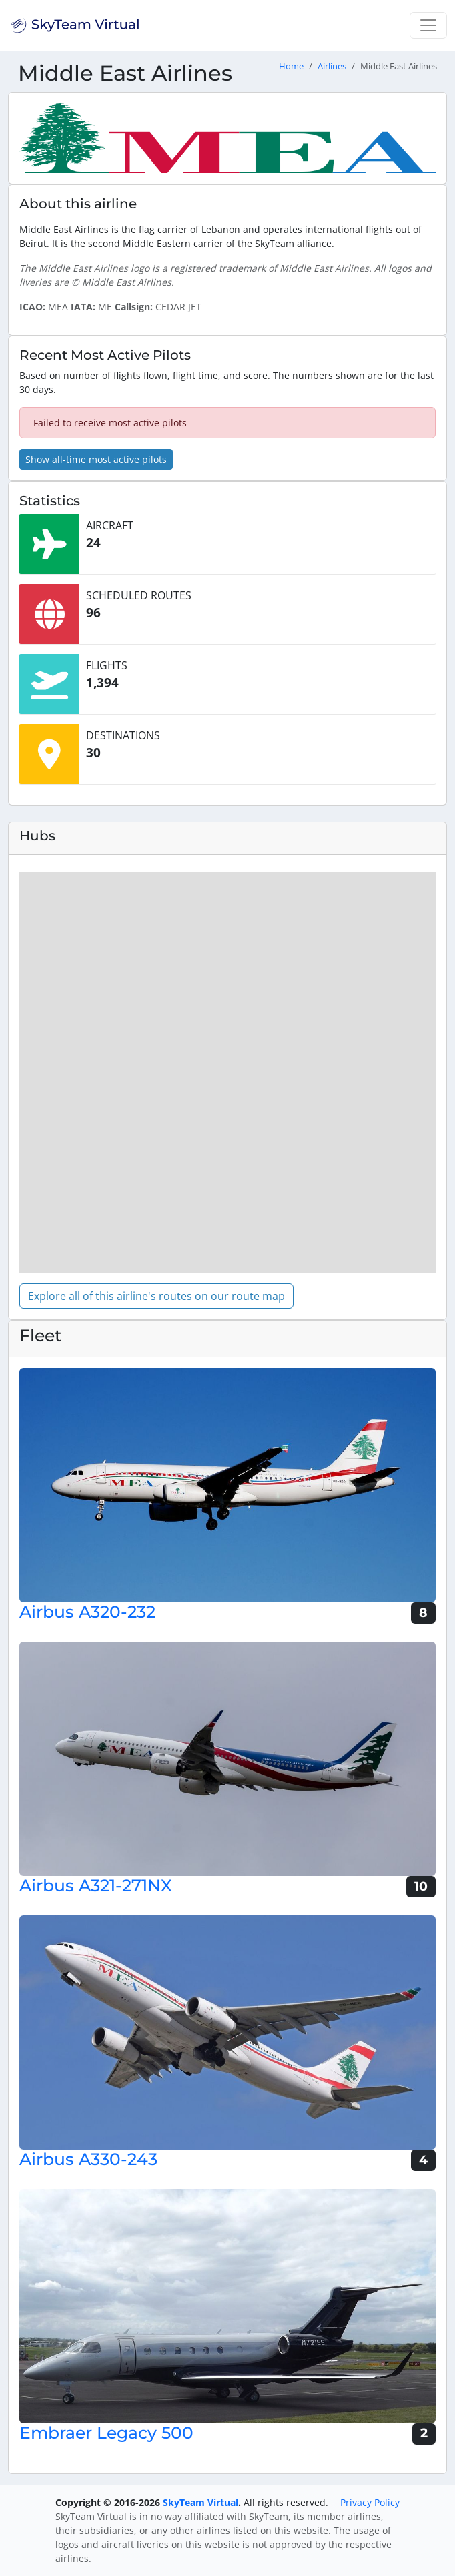 The height and width of the screenshot is (2576, 455). What do you see at coordinates (370, 2502) in the screenshot?
I see `Privacy Policy` at bounding box center [370, 2502].